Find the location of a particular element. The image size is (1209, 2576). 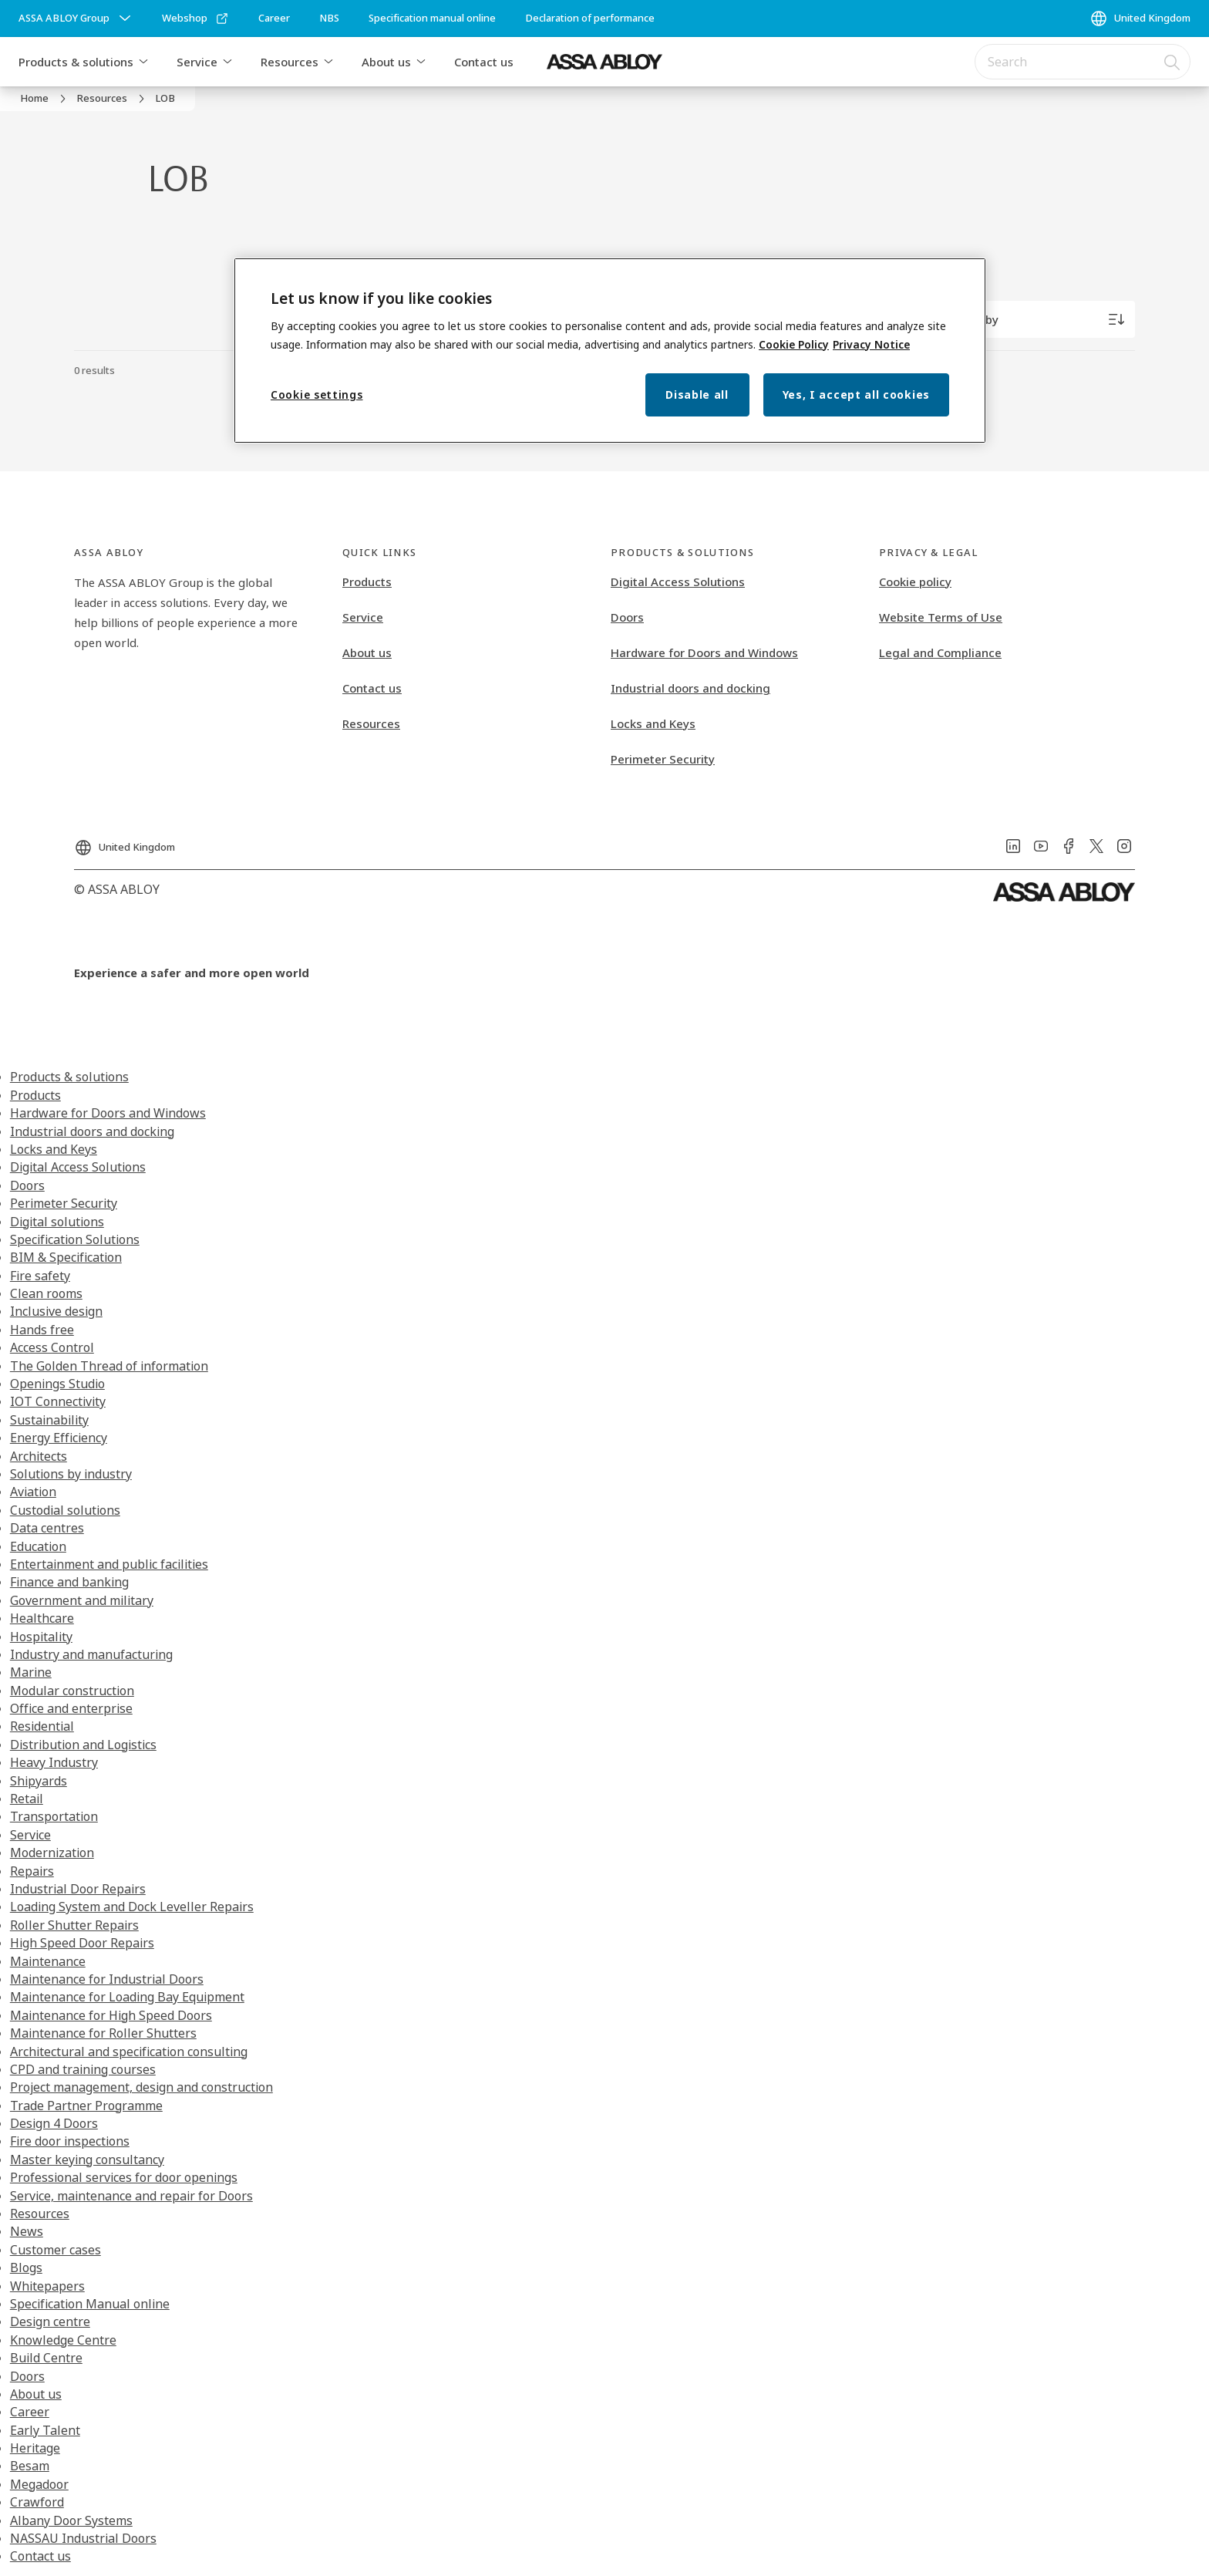

Roller Shutter Repairs is located at coordinates (74, 1925).